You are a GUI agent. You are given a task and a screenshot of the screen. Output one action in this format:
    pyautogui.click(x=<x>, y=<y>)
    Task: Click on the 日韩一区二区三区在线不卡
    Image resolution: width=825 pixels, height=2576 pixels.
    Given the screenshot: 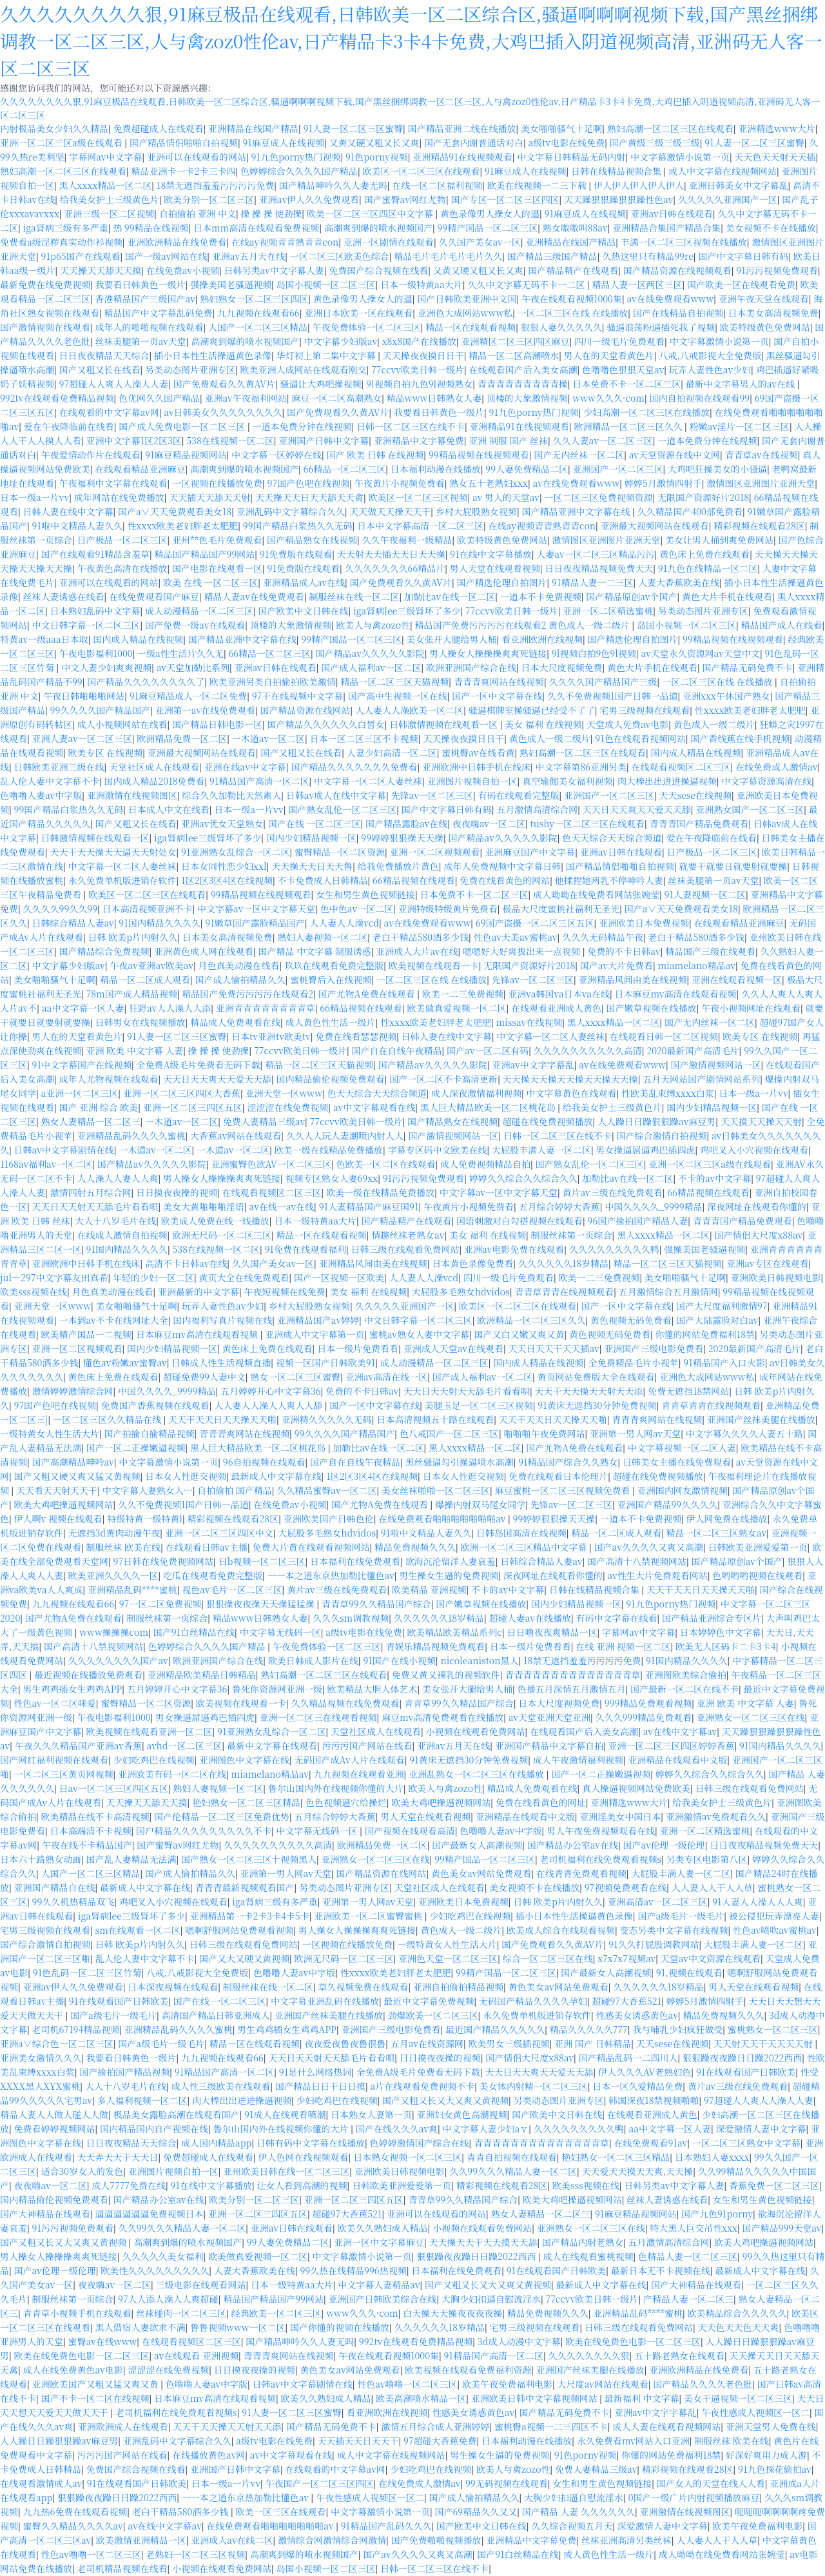 What is the action you would take?
    pyautogui.click(x=410, y=426)
    